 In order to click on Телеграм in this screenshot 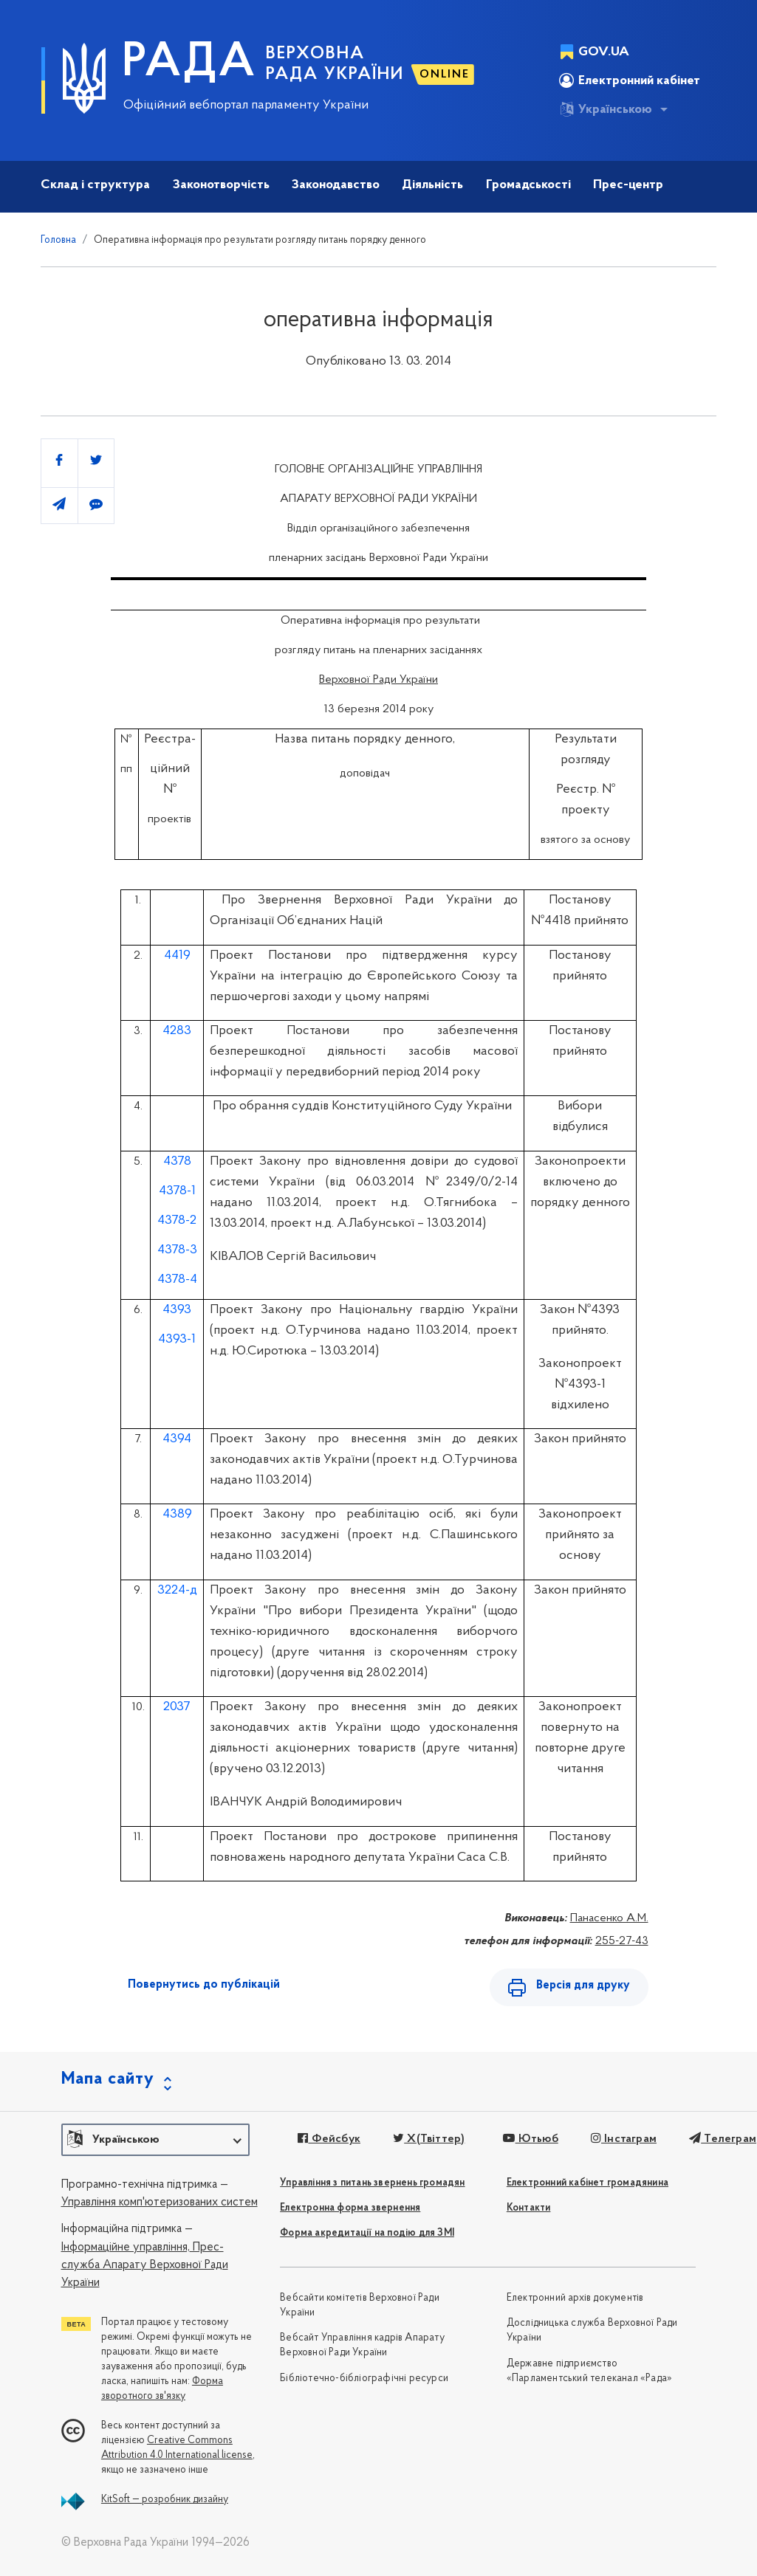, I will do `click(722, 2139)`.